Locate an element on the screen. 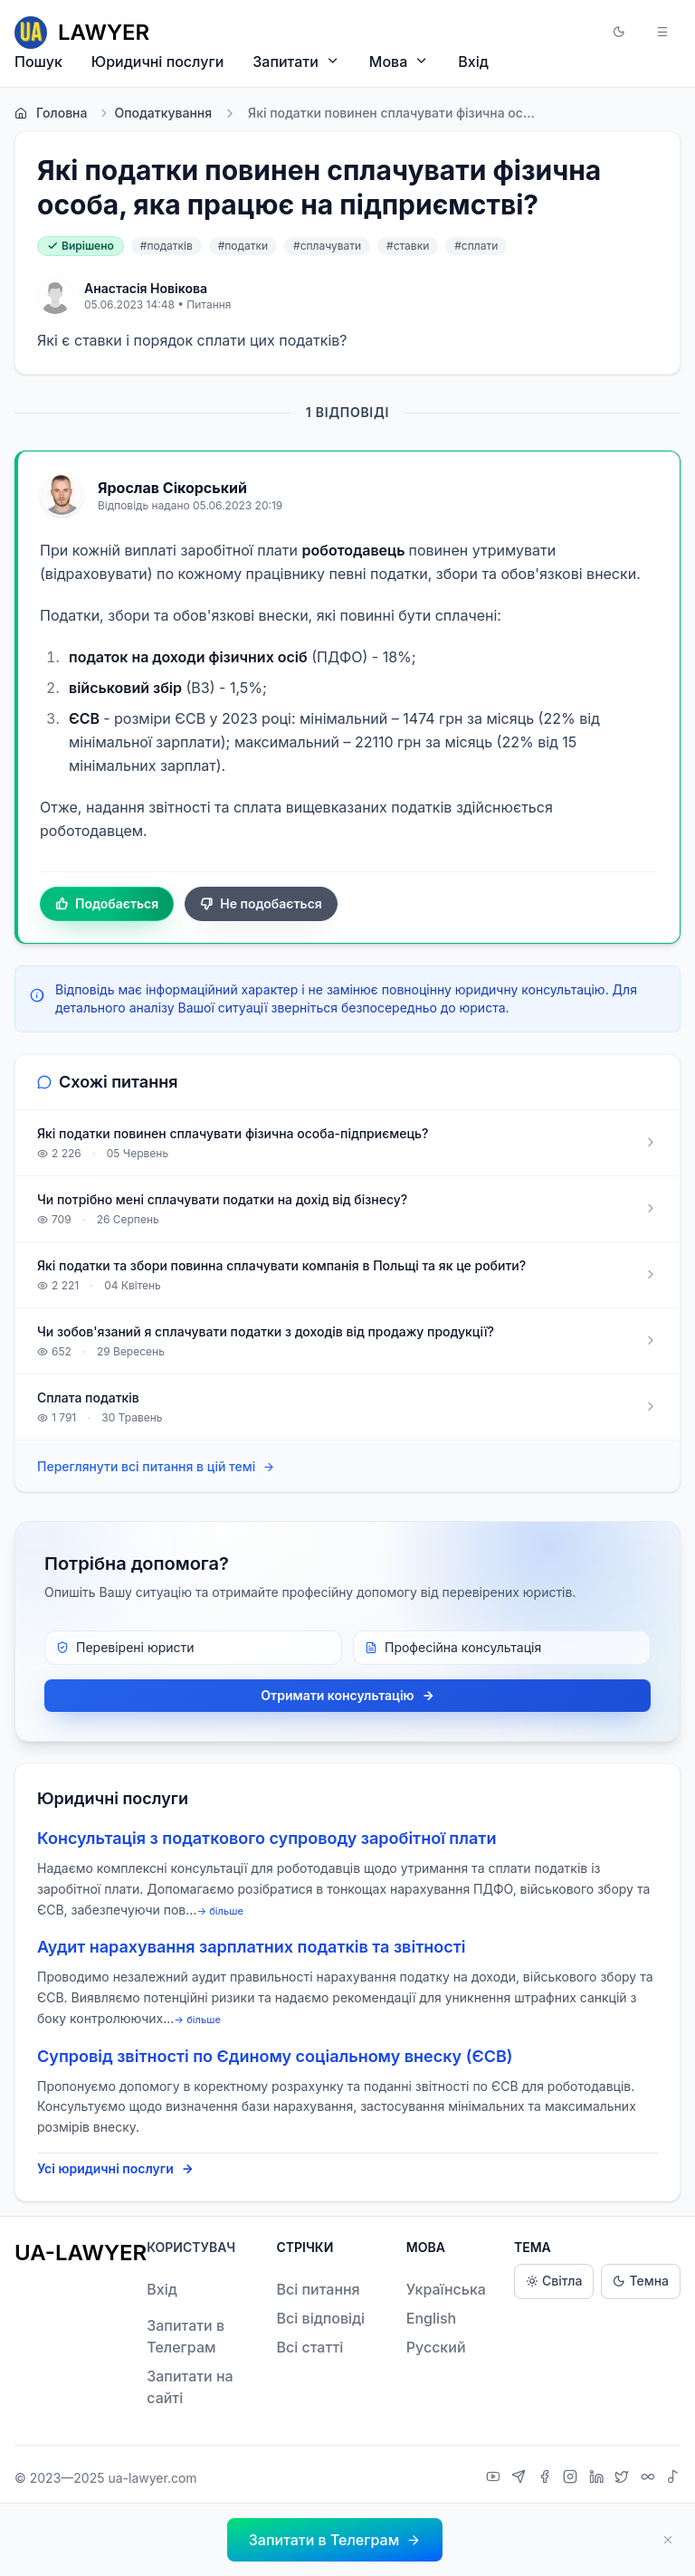 This screenshot has height=2576, width=695. Головна is located at coordinates (50, 113).